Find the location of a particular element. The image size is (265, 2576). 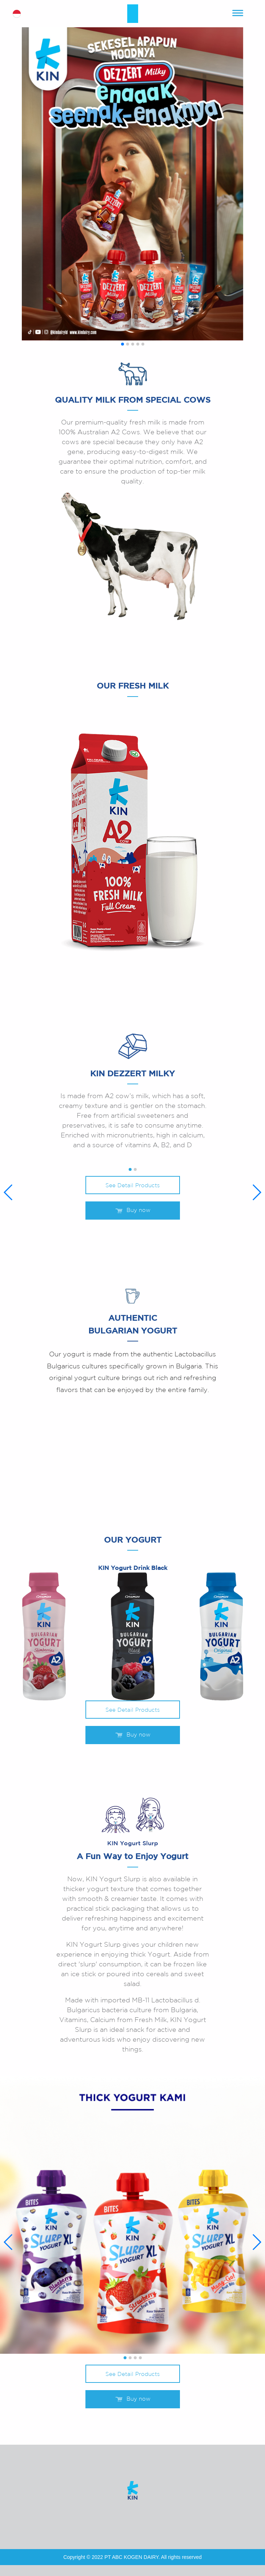

instagram is located at coordinates (143, 2518).